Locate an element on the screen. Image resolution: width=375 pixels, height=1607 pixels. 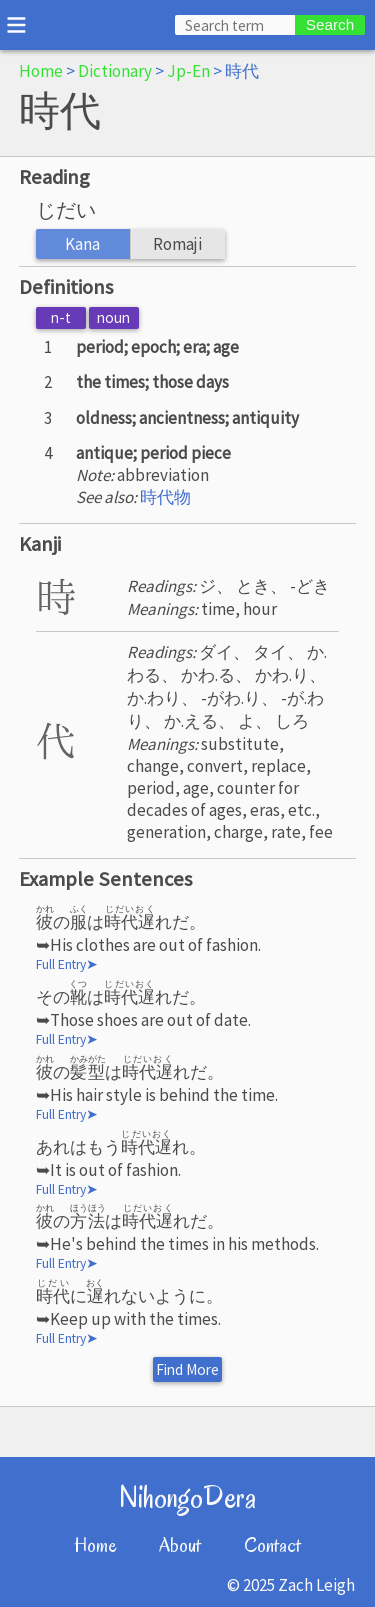
Jp-En is located at coordinates (188, 71).